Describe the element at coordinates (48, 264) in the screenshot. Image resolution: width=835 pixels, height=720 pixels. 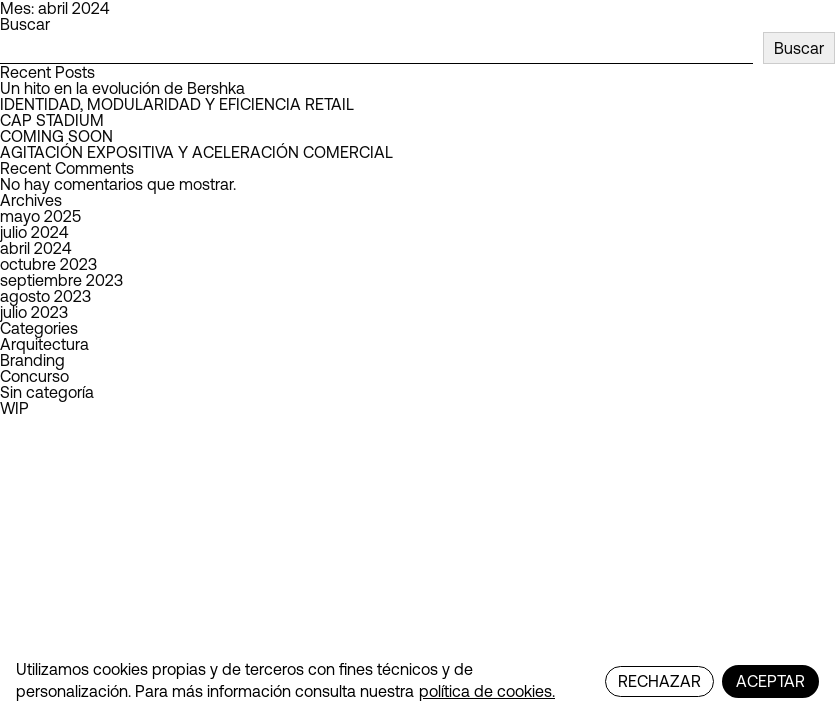
I see `octubre 2023` at that location.